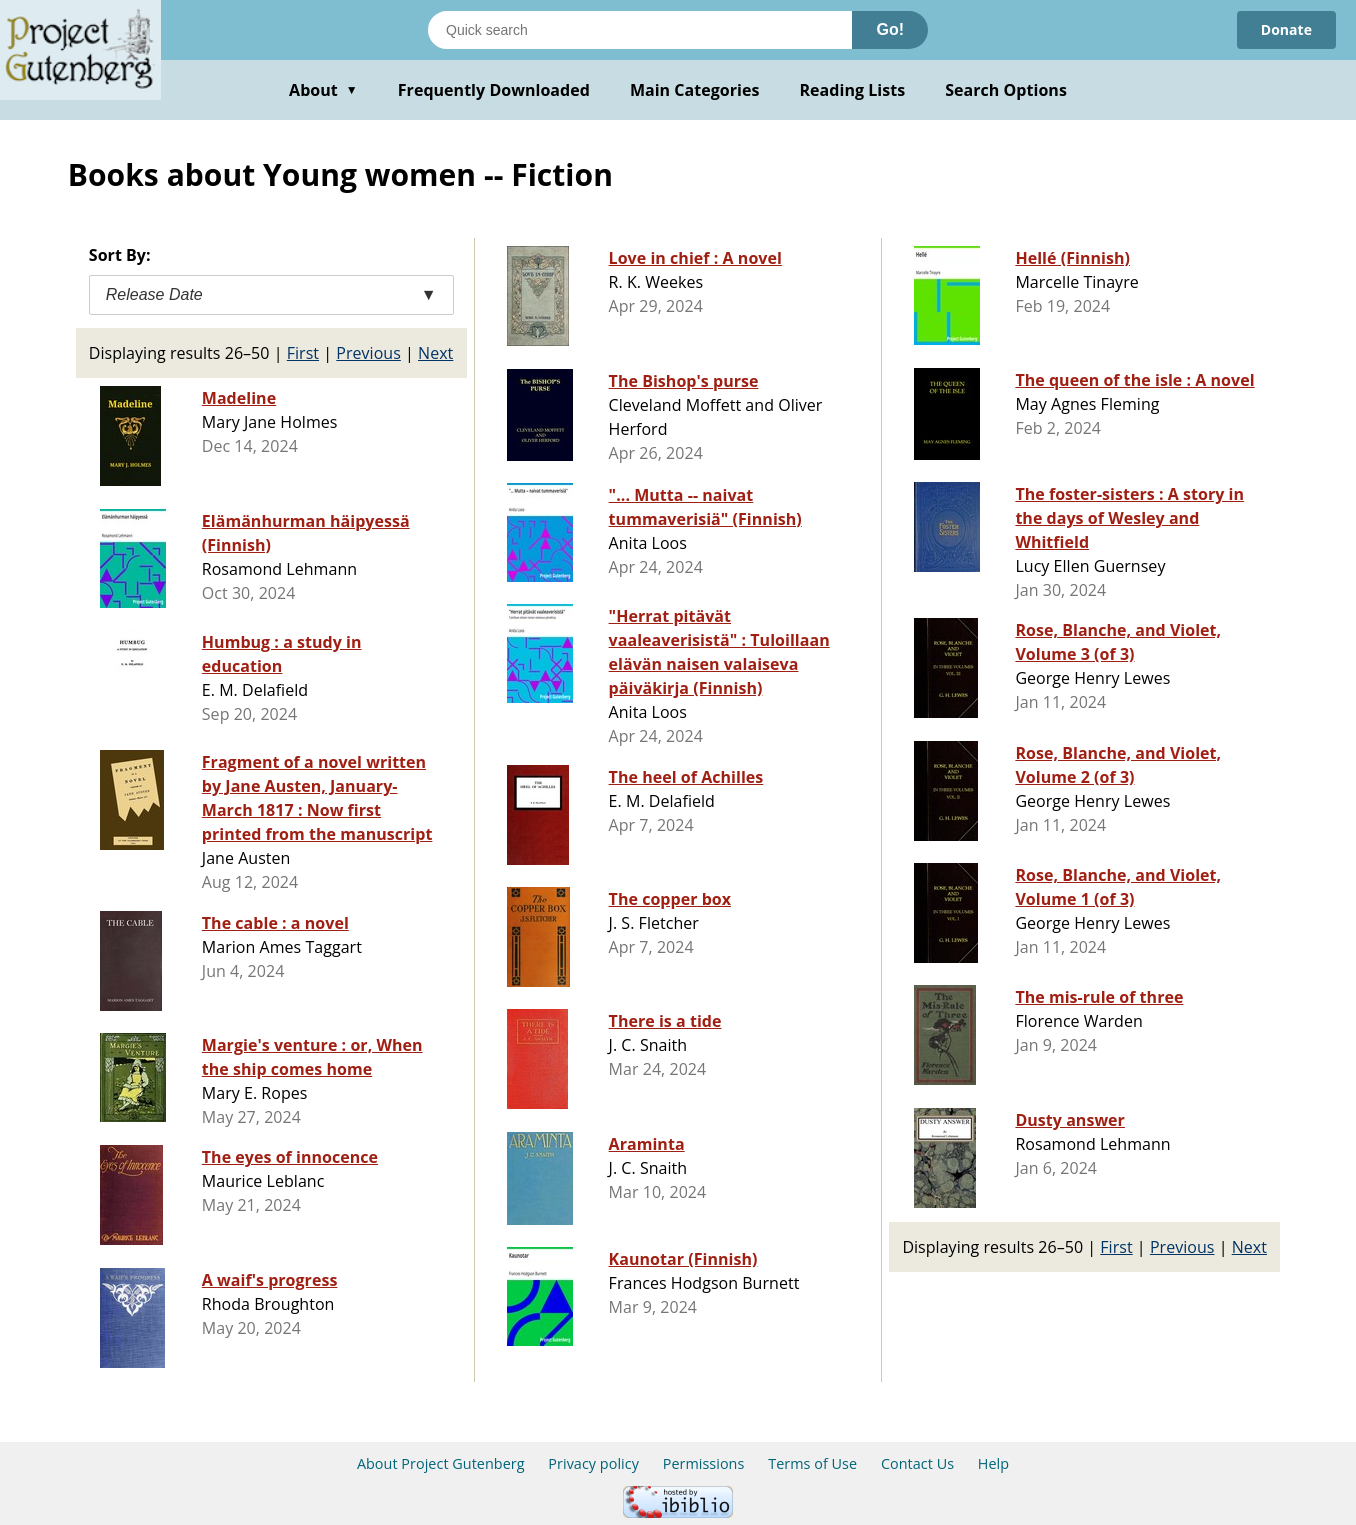 Image resolution: width=1356 pixels, height=1525 pixels. What do you see at coordinates (1006, 90) in the screenshot?
I see `Search Options` at bounding box center [1006, 90].